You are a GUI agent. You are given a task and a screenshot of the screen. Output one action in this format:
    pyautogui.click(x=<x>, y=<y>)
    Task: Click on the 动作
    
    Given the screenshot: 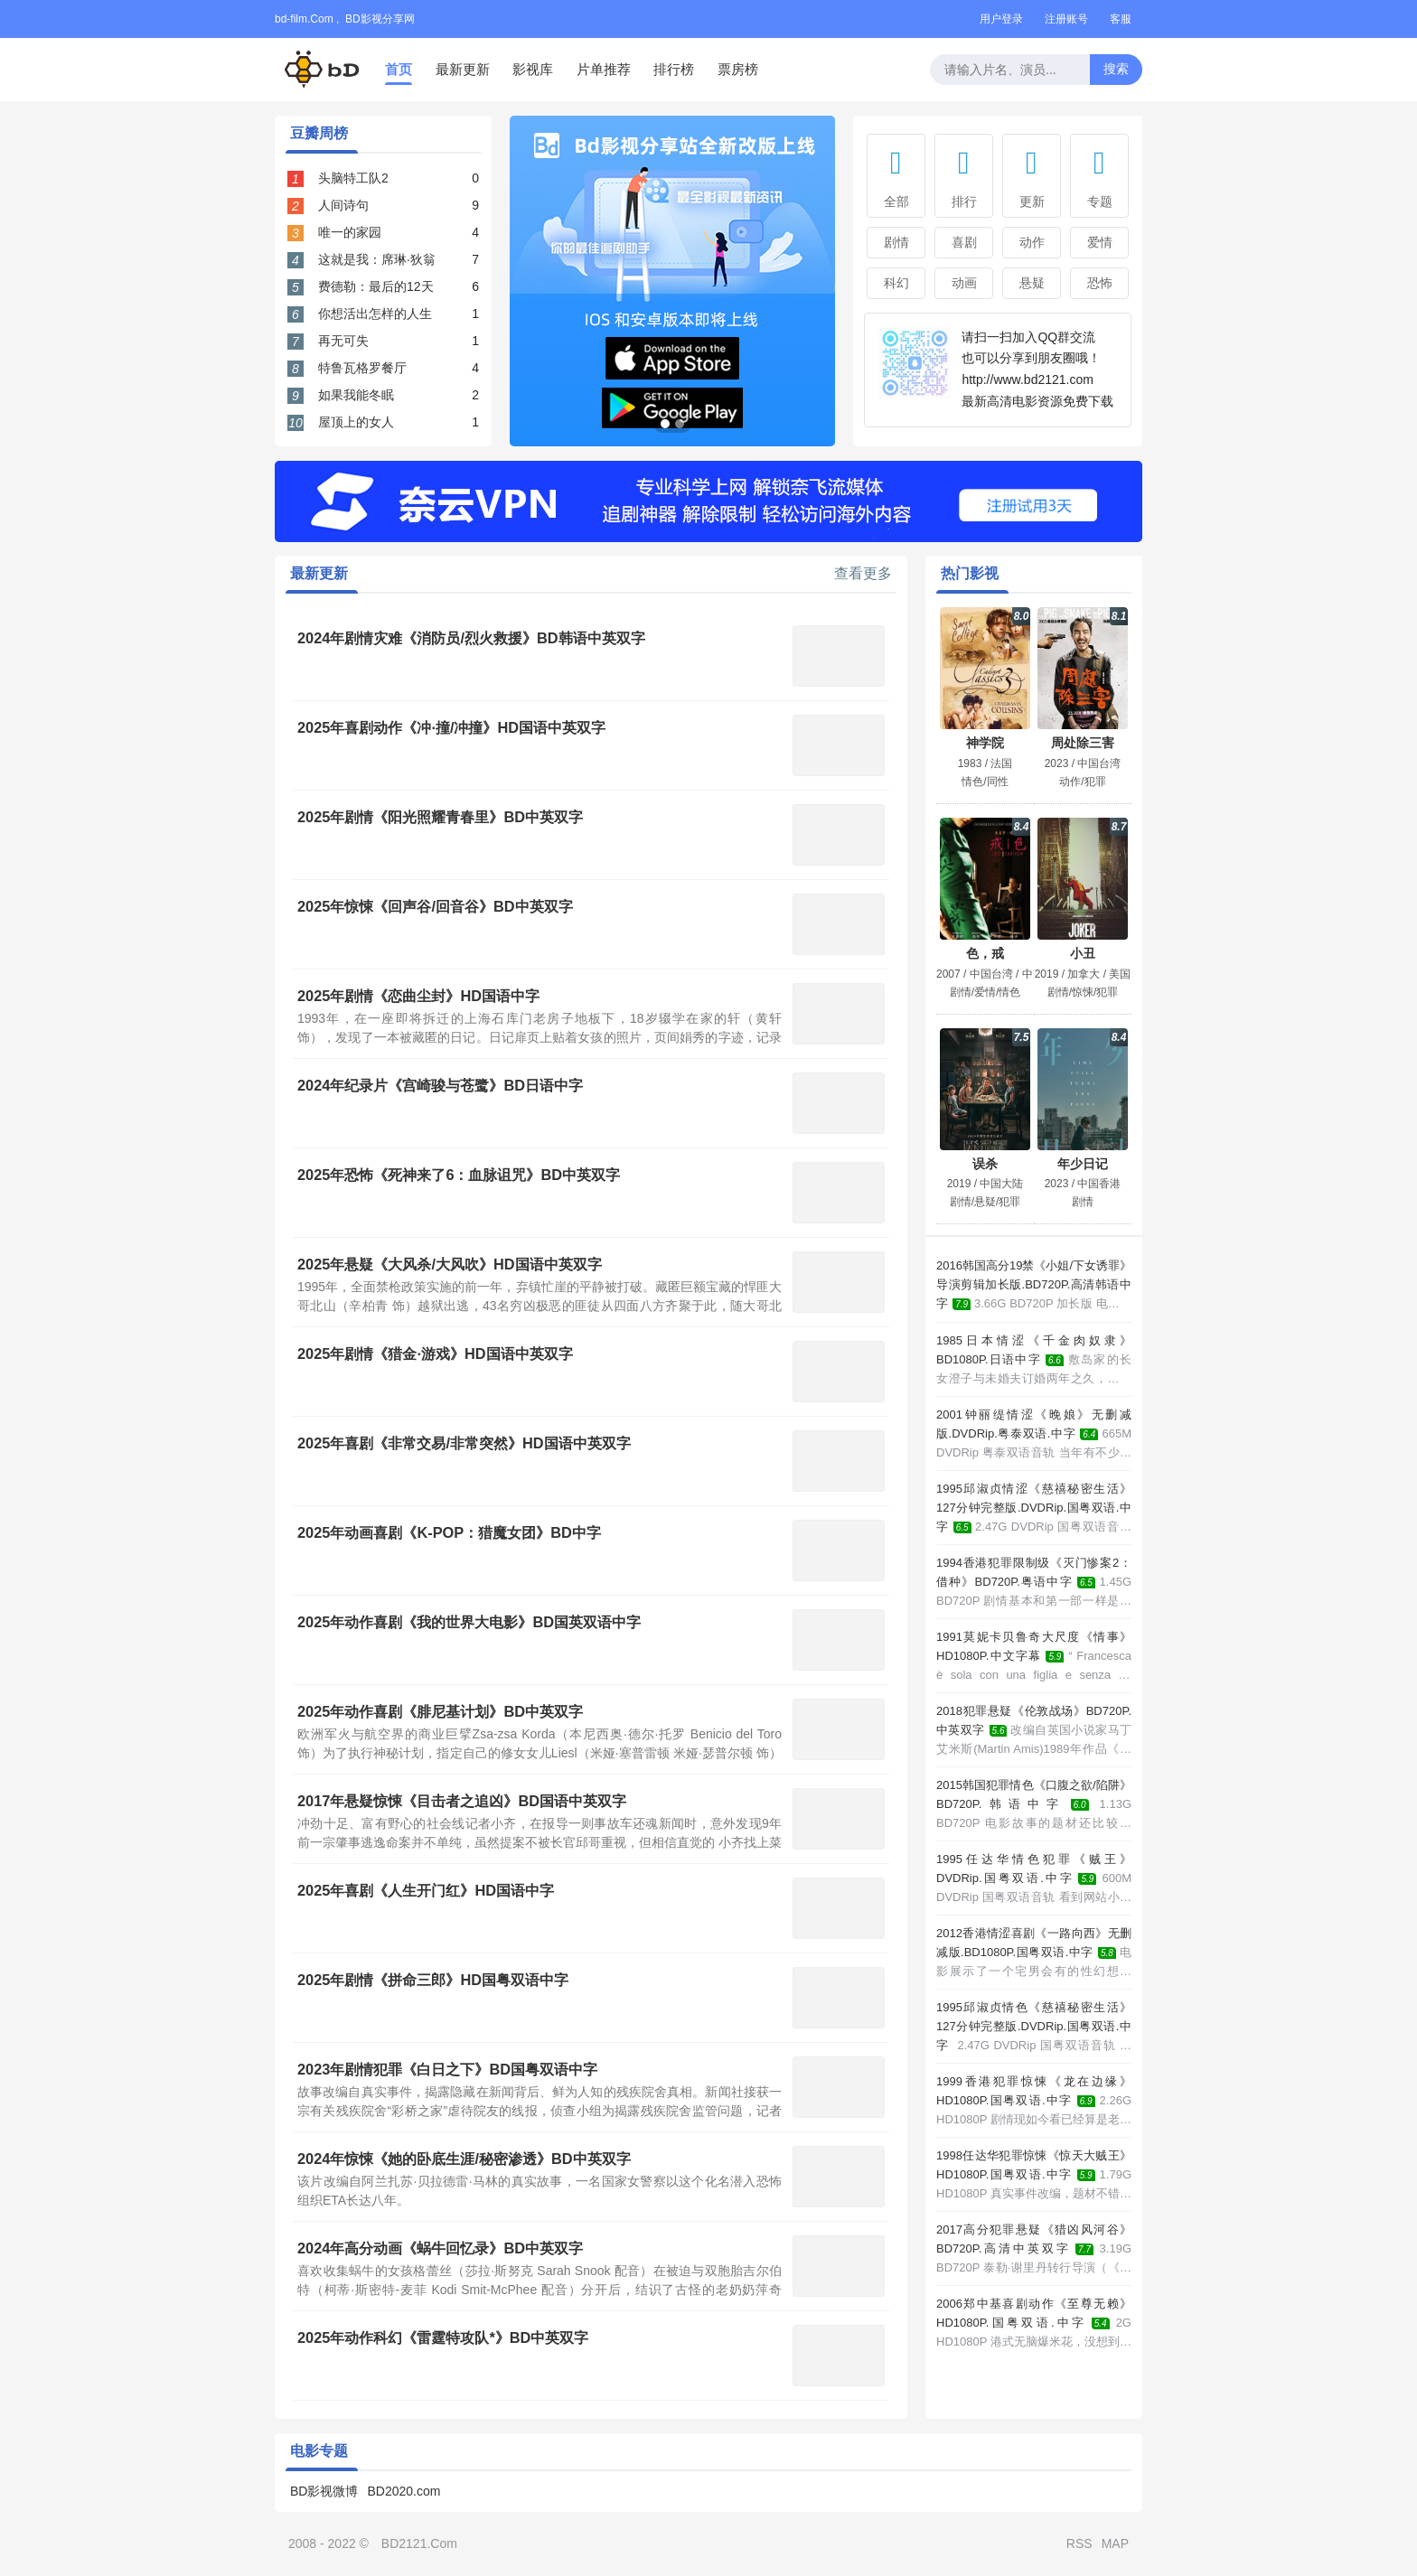 What is the action you would take?
    pyautogui.click(x=1032, y=242)
    